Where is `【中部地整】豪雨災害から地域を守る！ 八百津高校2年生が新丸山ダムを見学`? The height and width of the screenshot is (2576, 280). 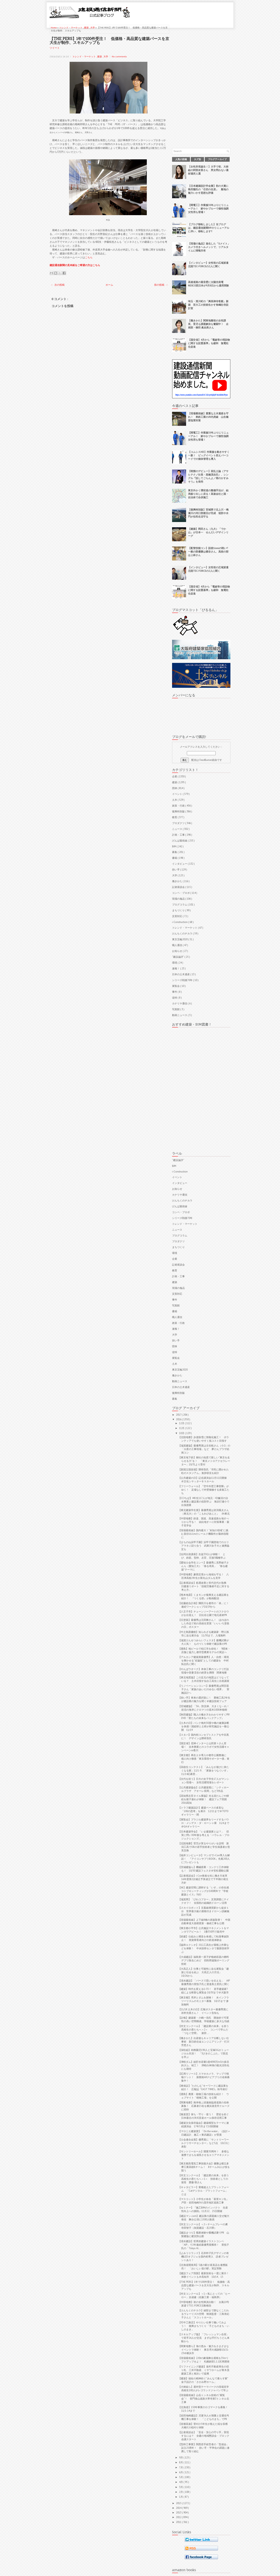
【中部地整】豪雨災害から地域を守る！ 八百津高校2年生が新丸山ダムを見学 is located at coordinates (203, 1576).